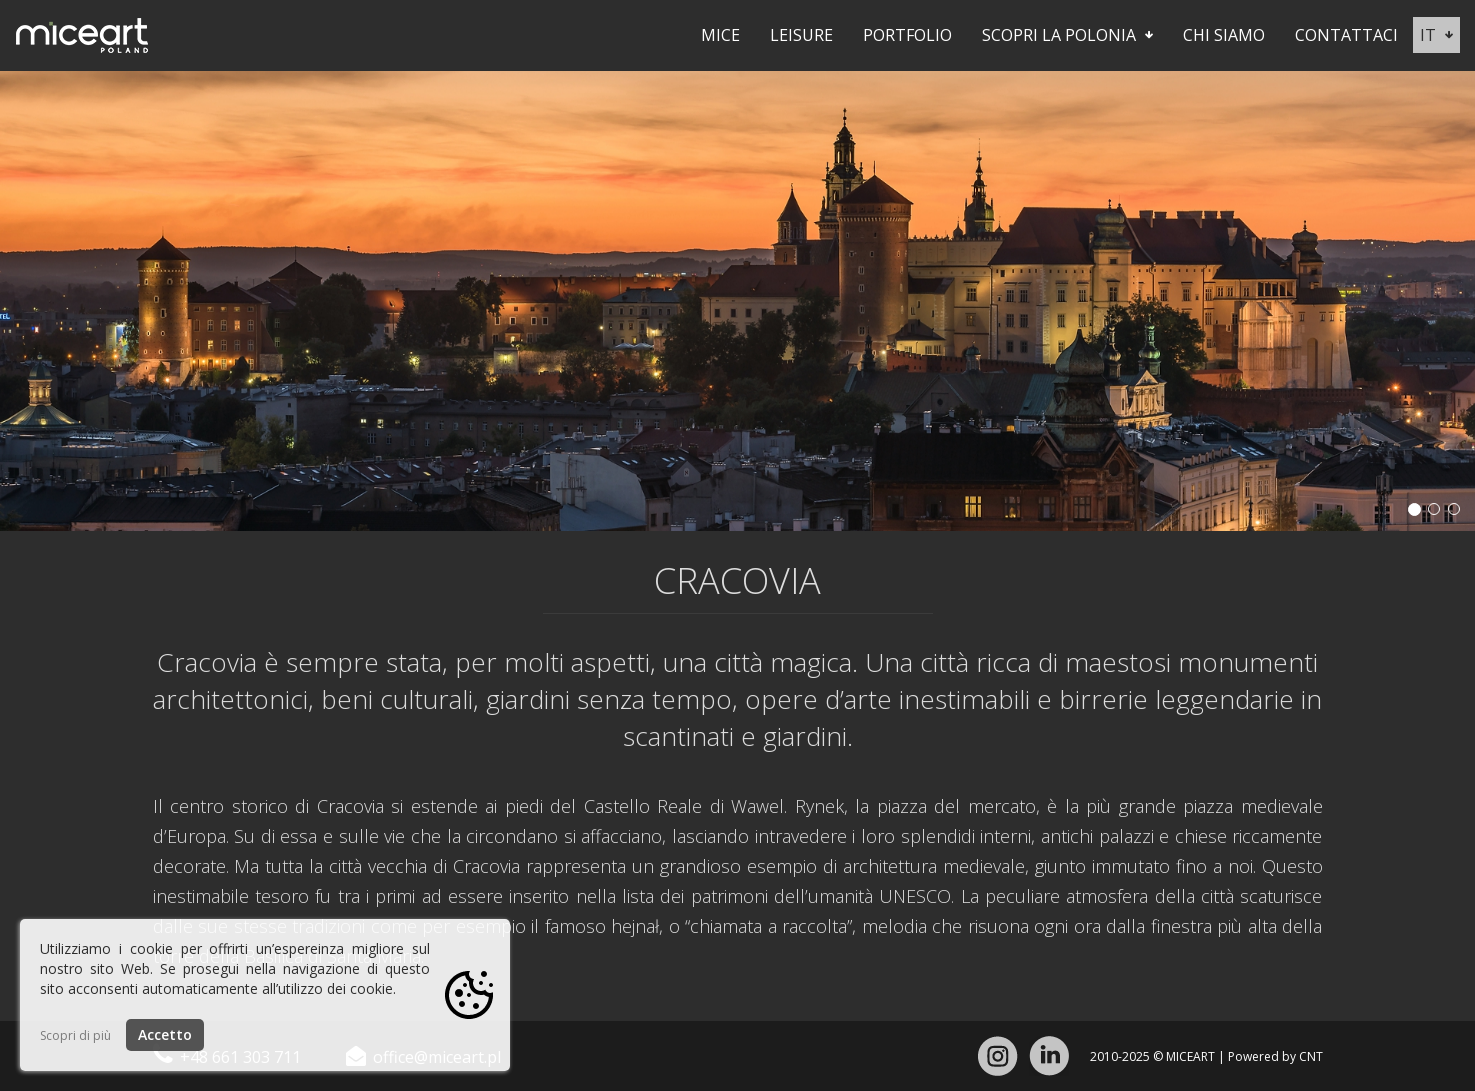 The height and width of the screenshot is (1091, 1475). Describe the element at coordinates (907, 35) in the screenshot. I see `Portfolio` at that location.